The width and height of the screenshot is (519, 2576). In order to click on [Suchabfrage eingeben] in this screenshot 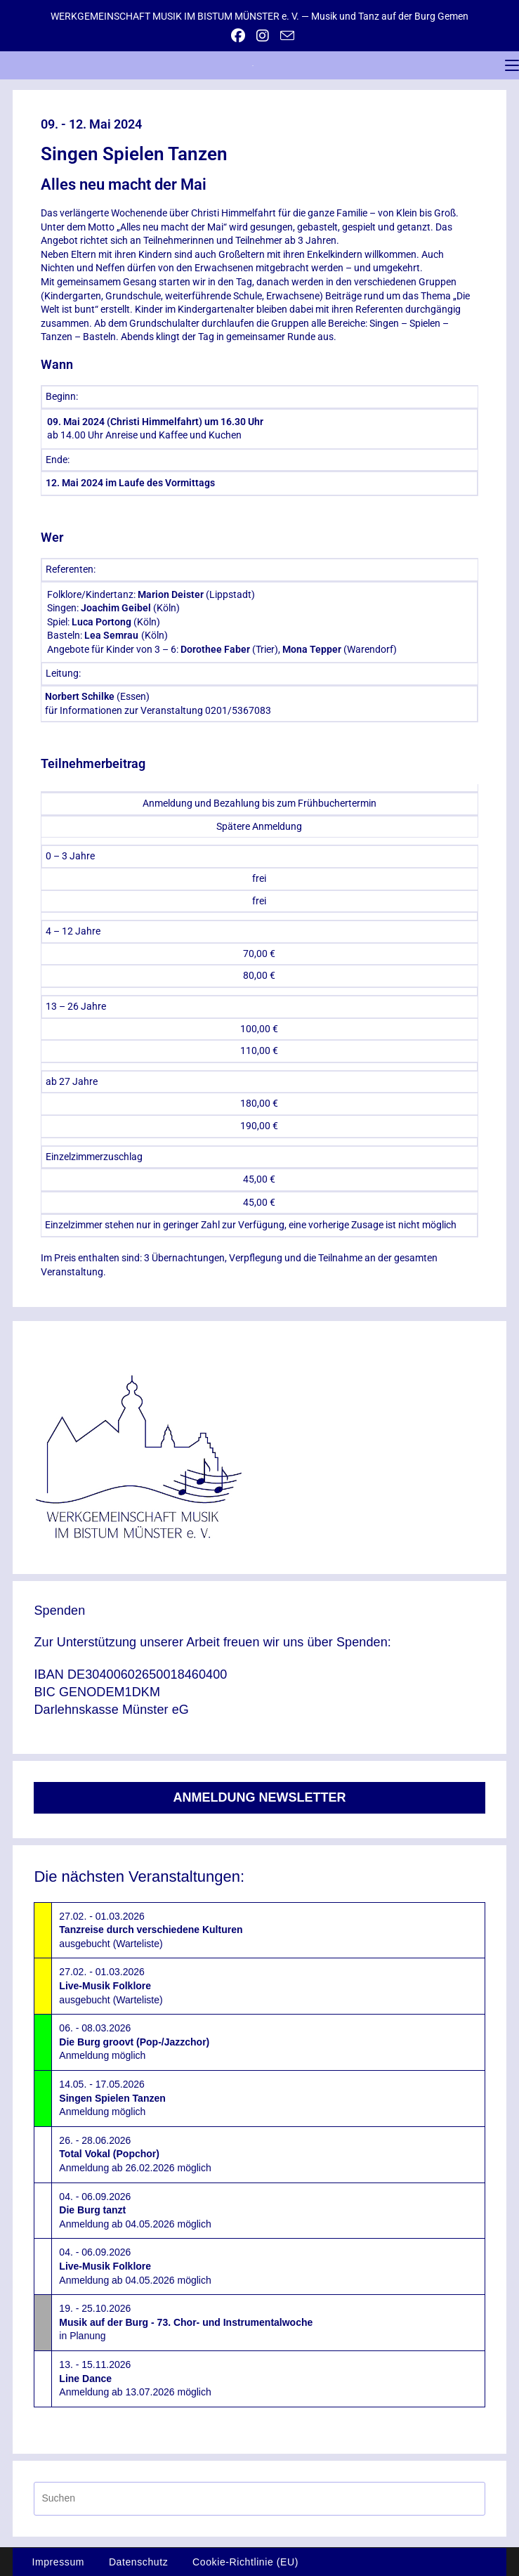, I will do `click(259, 2498)`.